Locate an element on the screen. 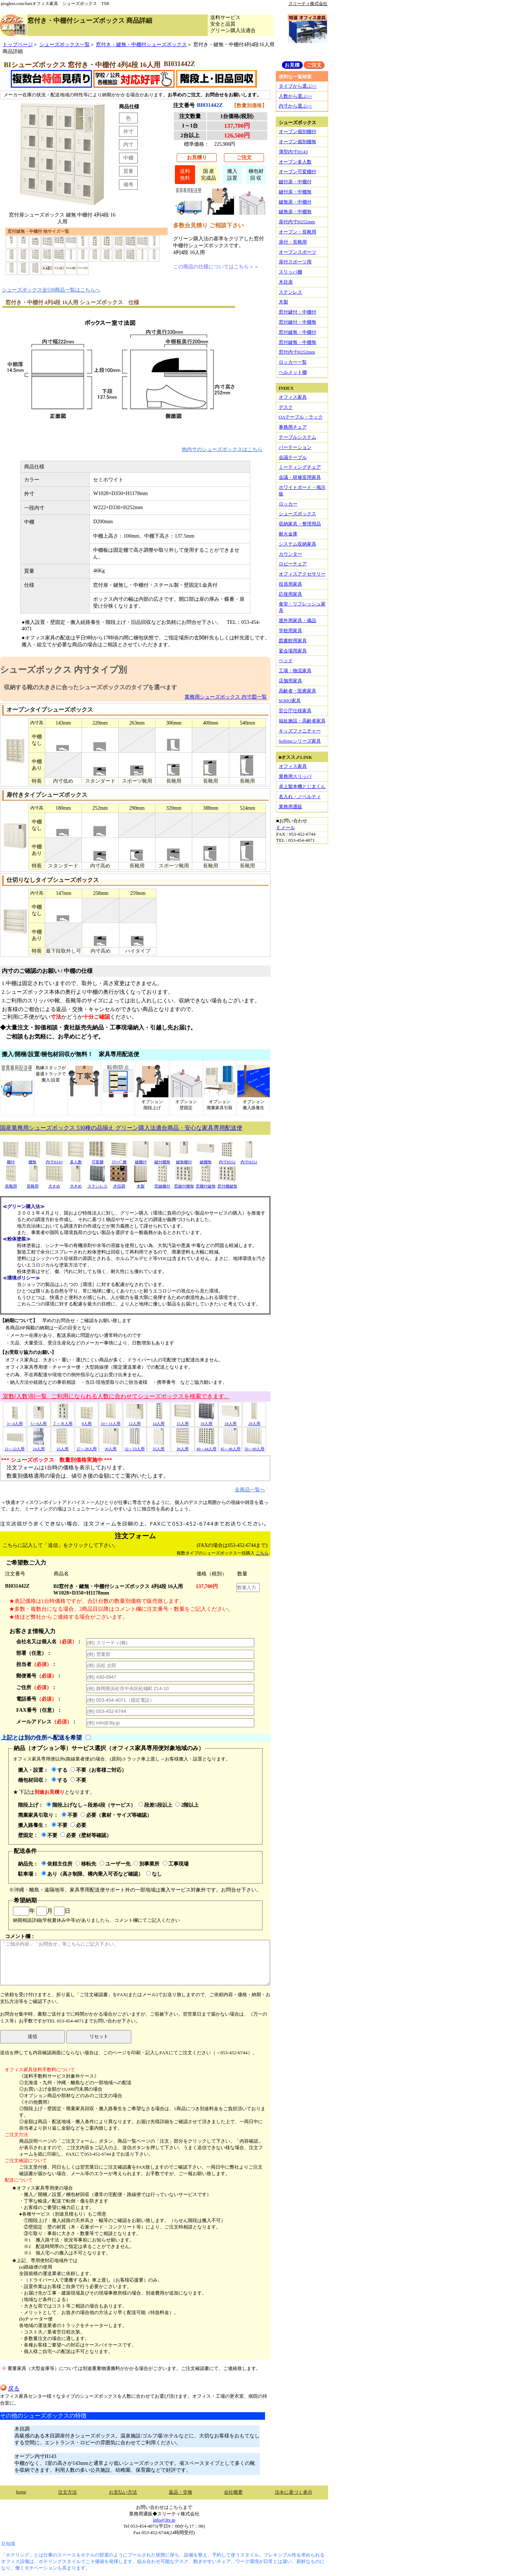  ヘルメット棚 is located at coordinates (293, 372).